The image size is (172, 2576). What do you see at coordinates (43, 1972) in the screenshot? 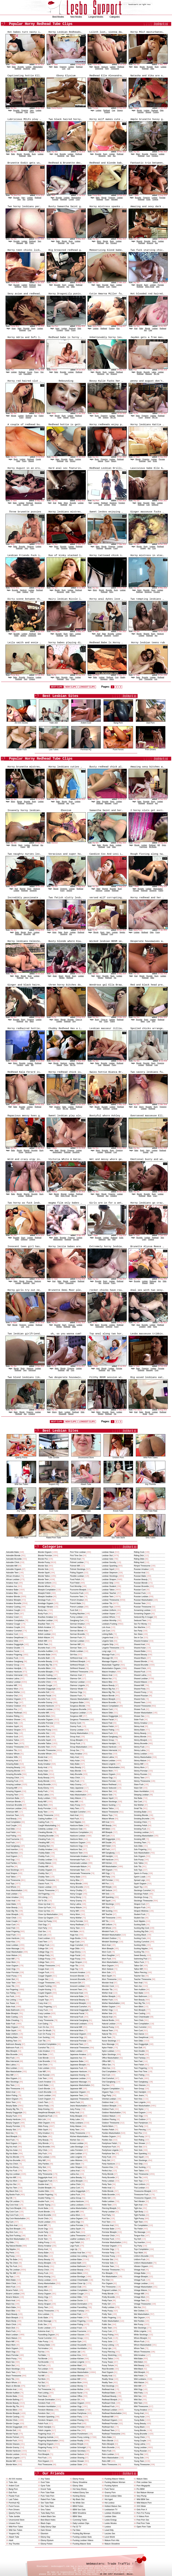
I see `Cougar Fuck` at bounding box center [43, 1972].